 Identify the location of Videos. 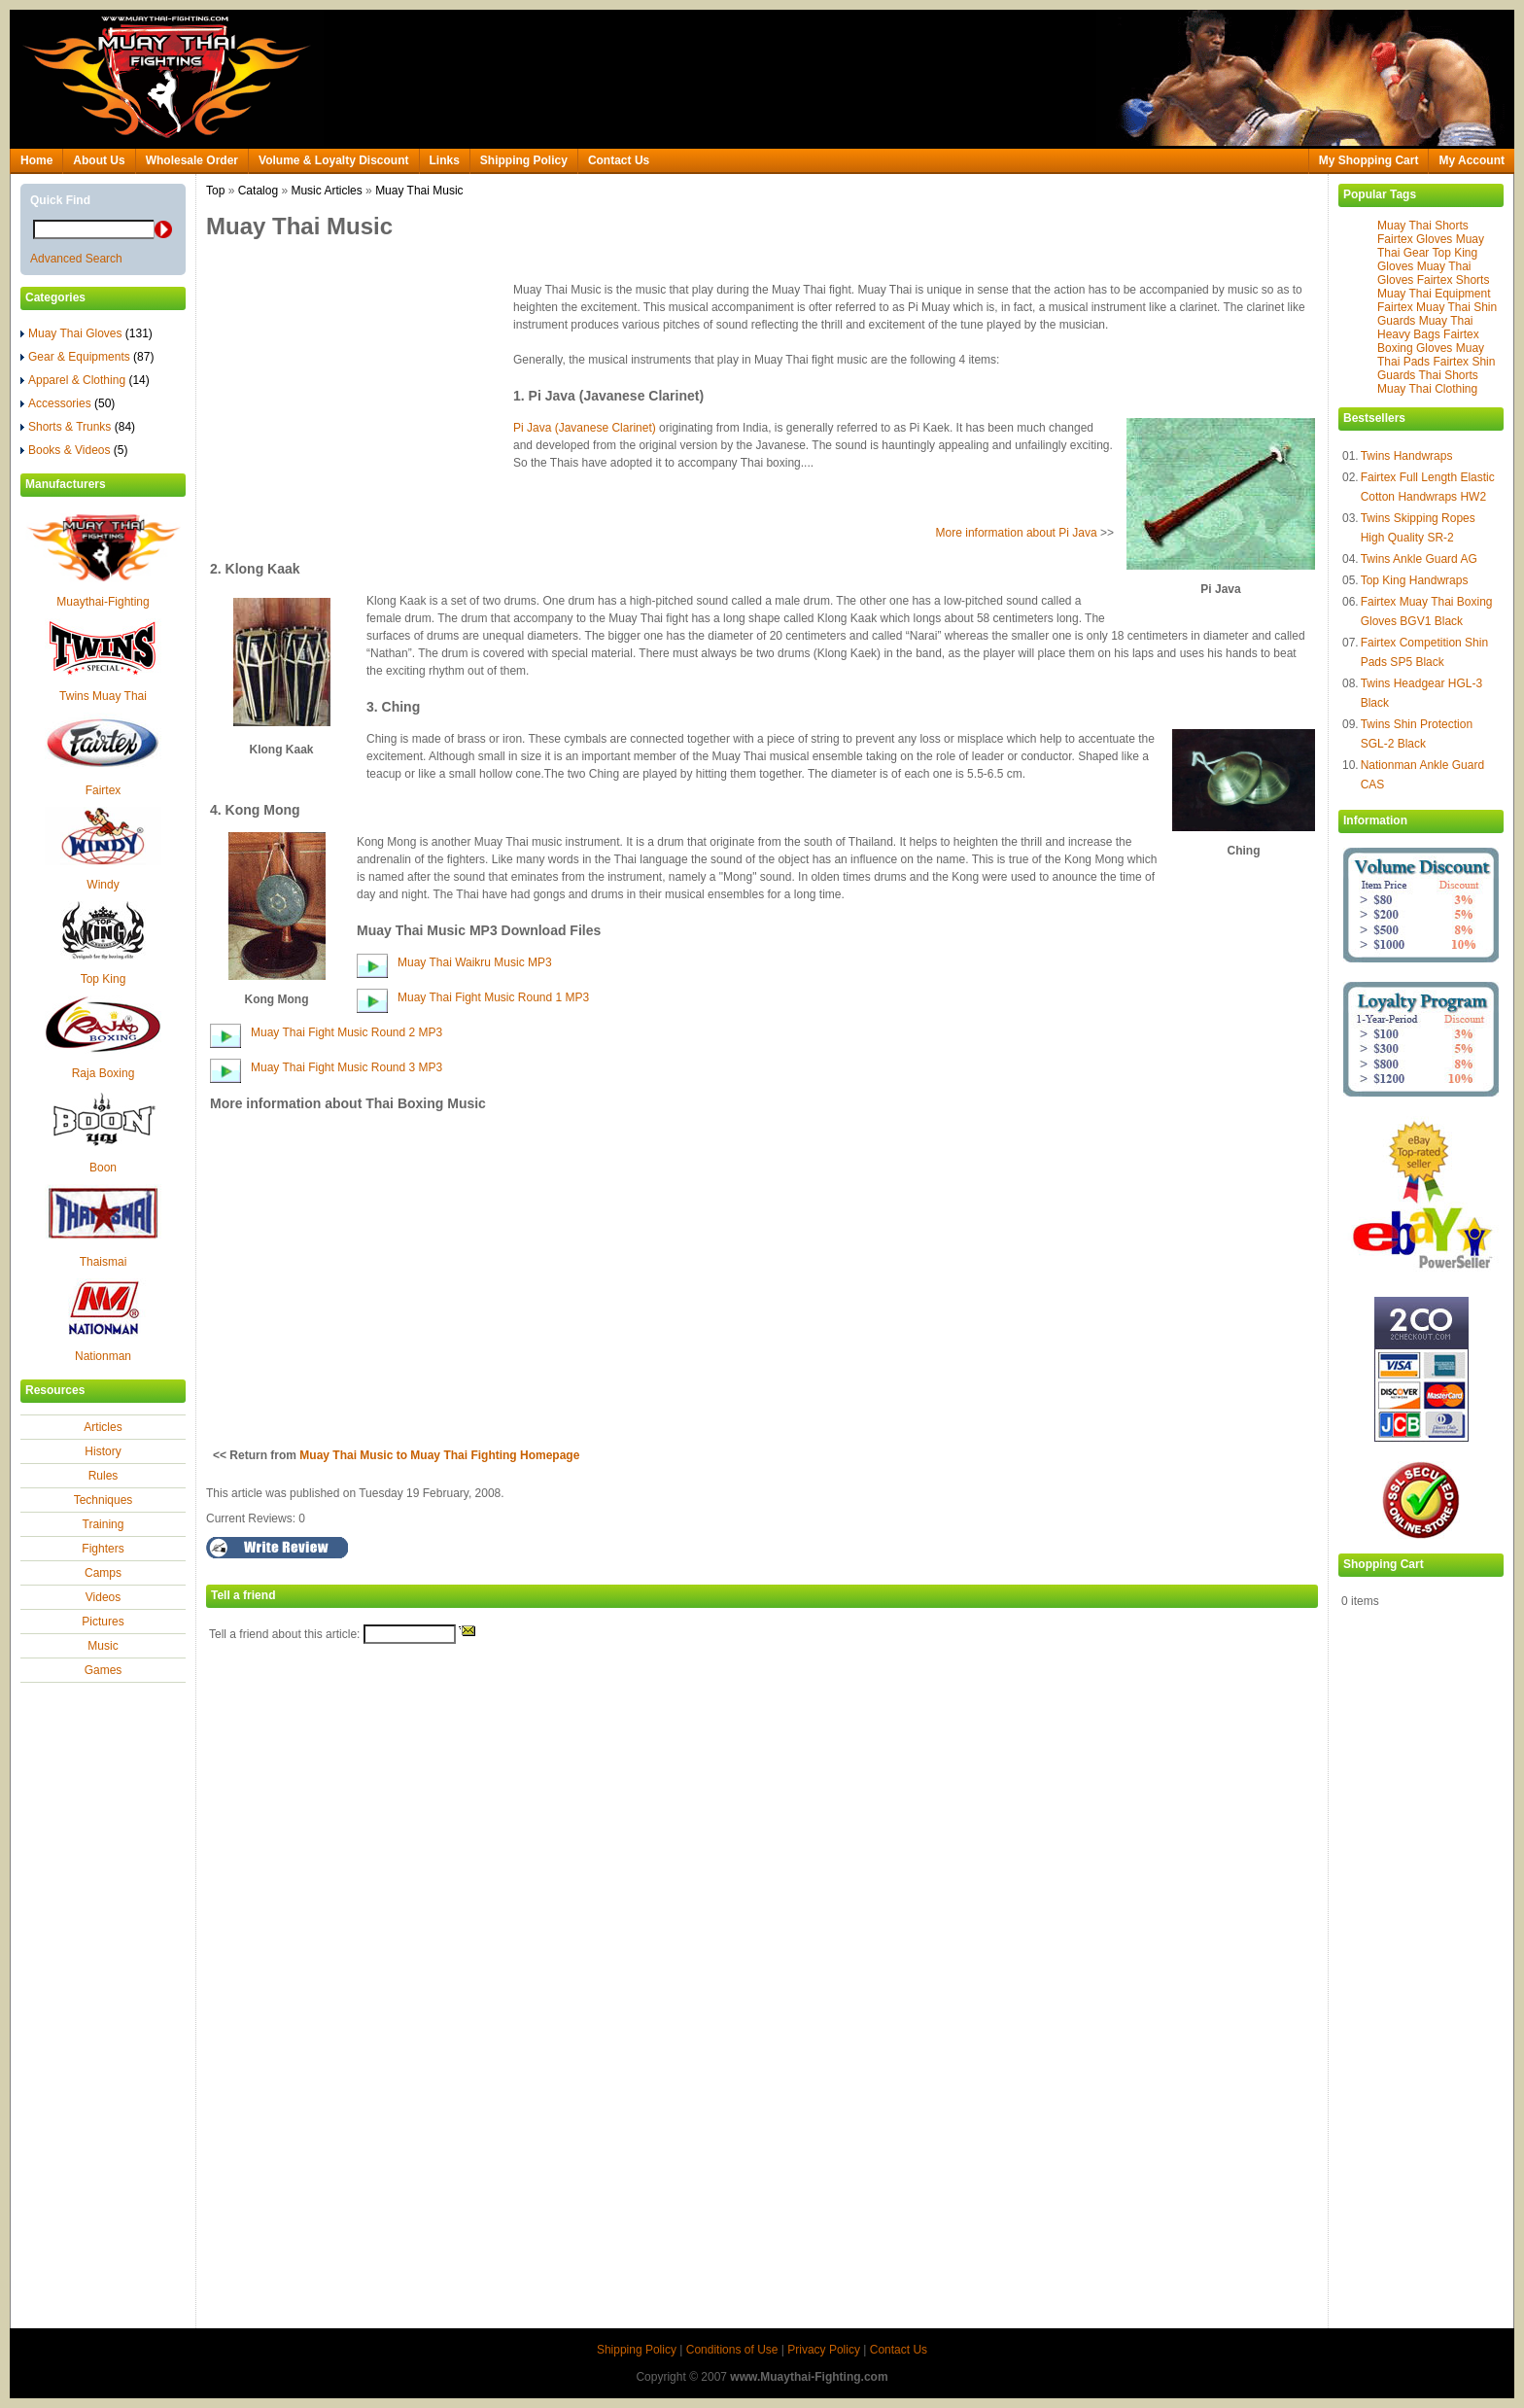
(103, 1597).